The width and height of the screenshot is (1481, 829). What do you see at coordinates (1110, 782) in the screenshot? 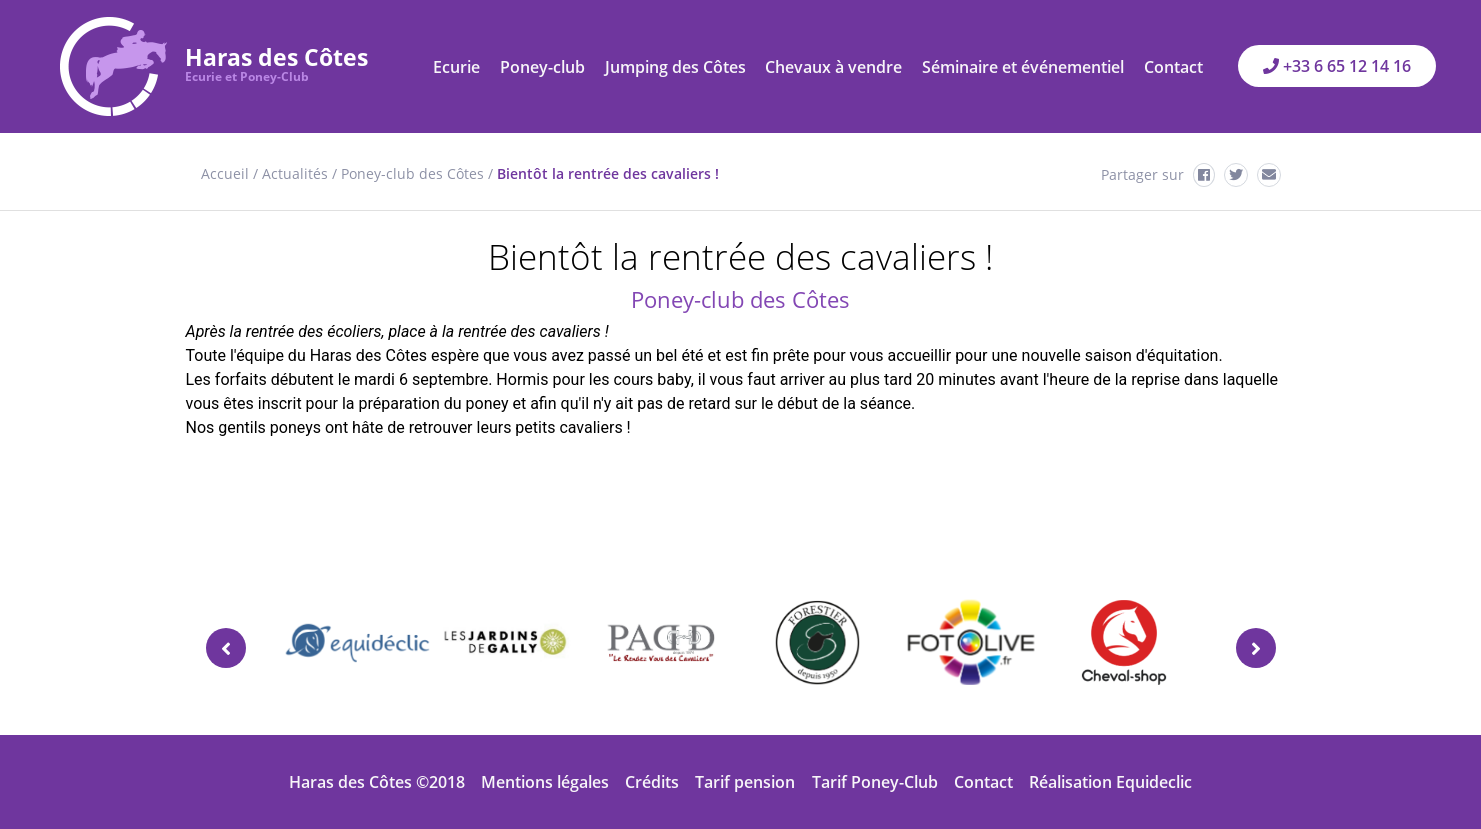
I see `Réalisation Equideclic` at bounding box center [1110, 782].